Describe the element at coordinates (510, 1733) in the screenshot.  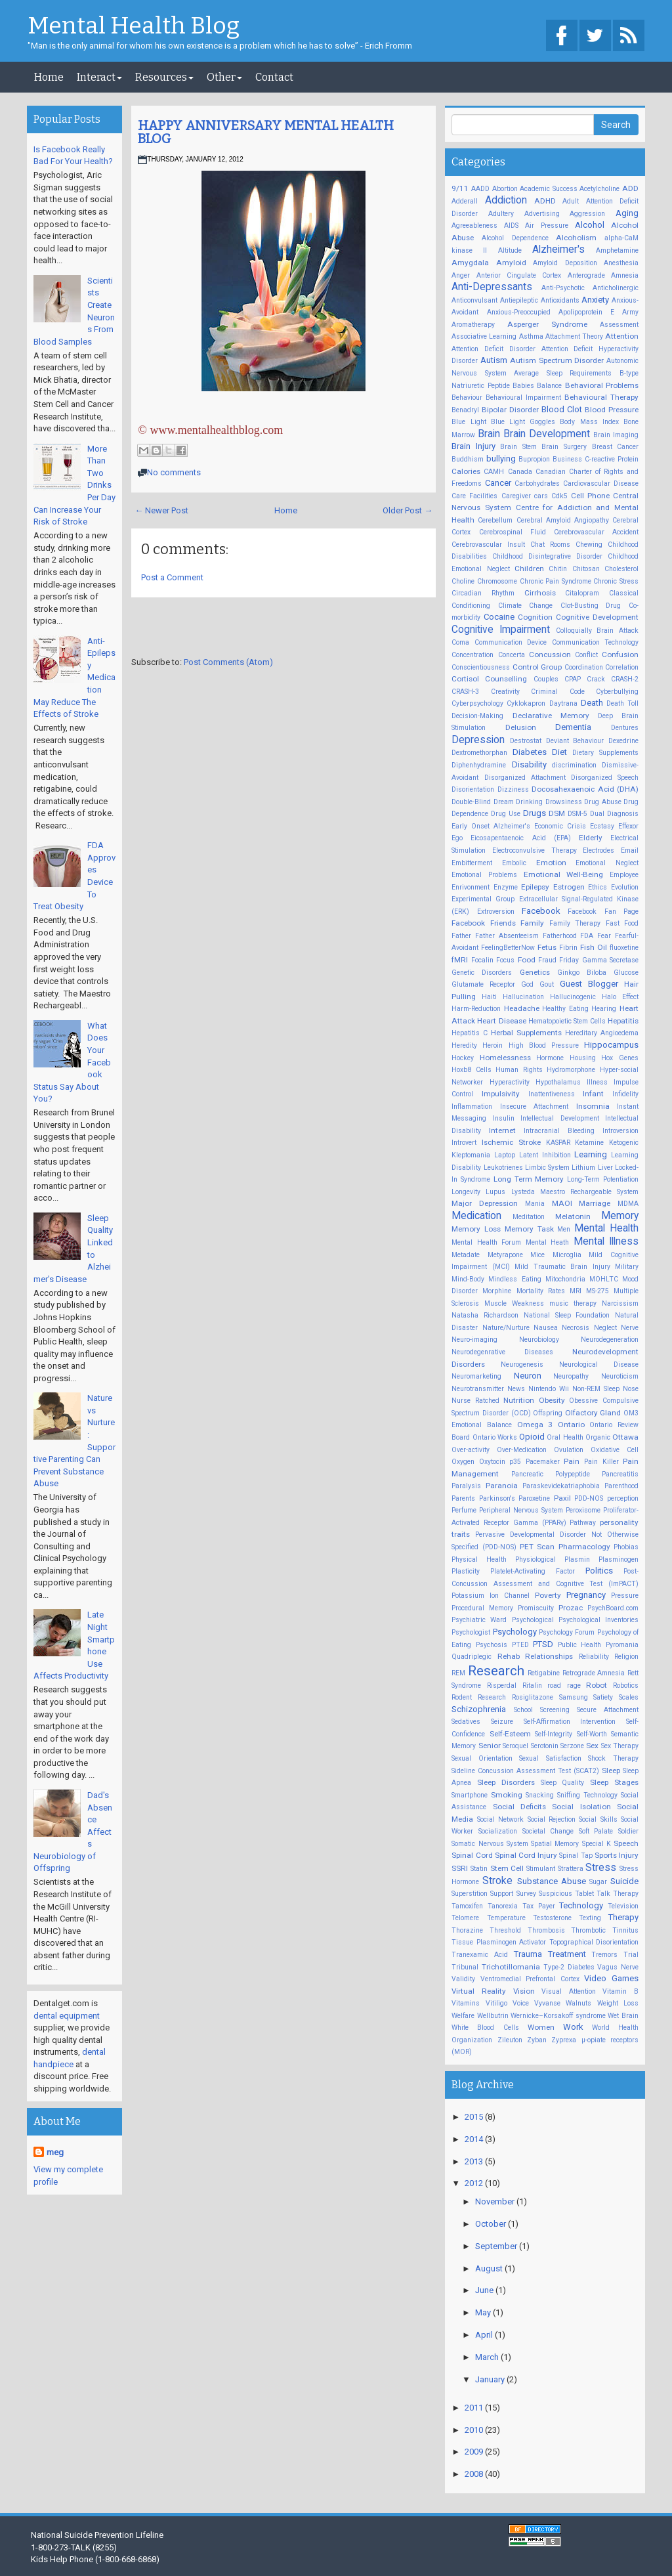
I see `Self-Esteem` at that location.